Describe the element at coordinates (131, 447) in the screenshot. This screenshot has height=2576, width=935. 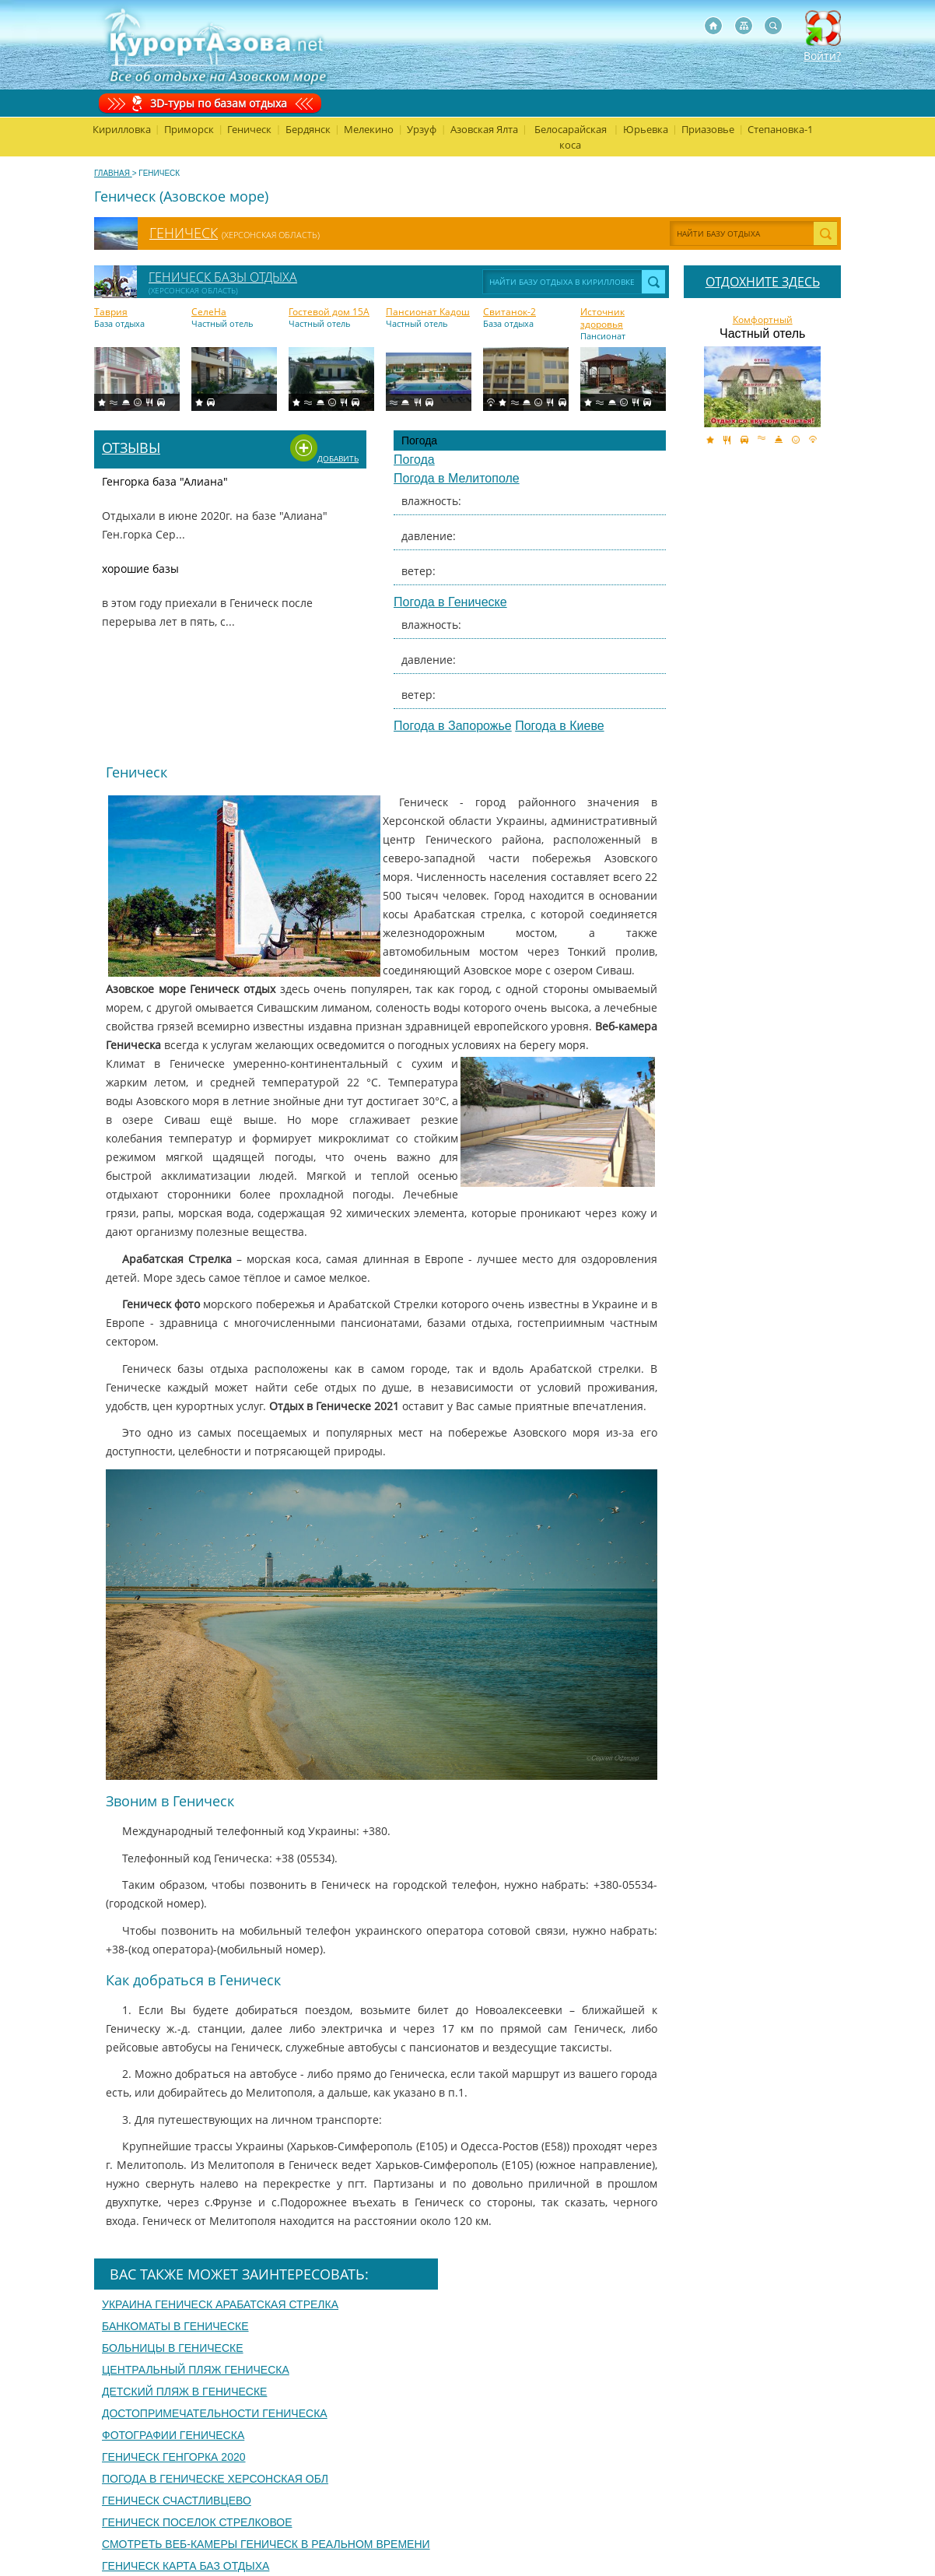
I see `Отзывы` at that location.